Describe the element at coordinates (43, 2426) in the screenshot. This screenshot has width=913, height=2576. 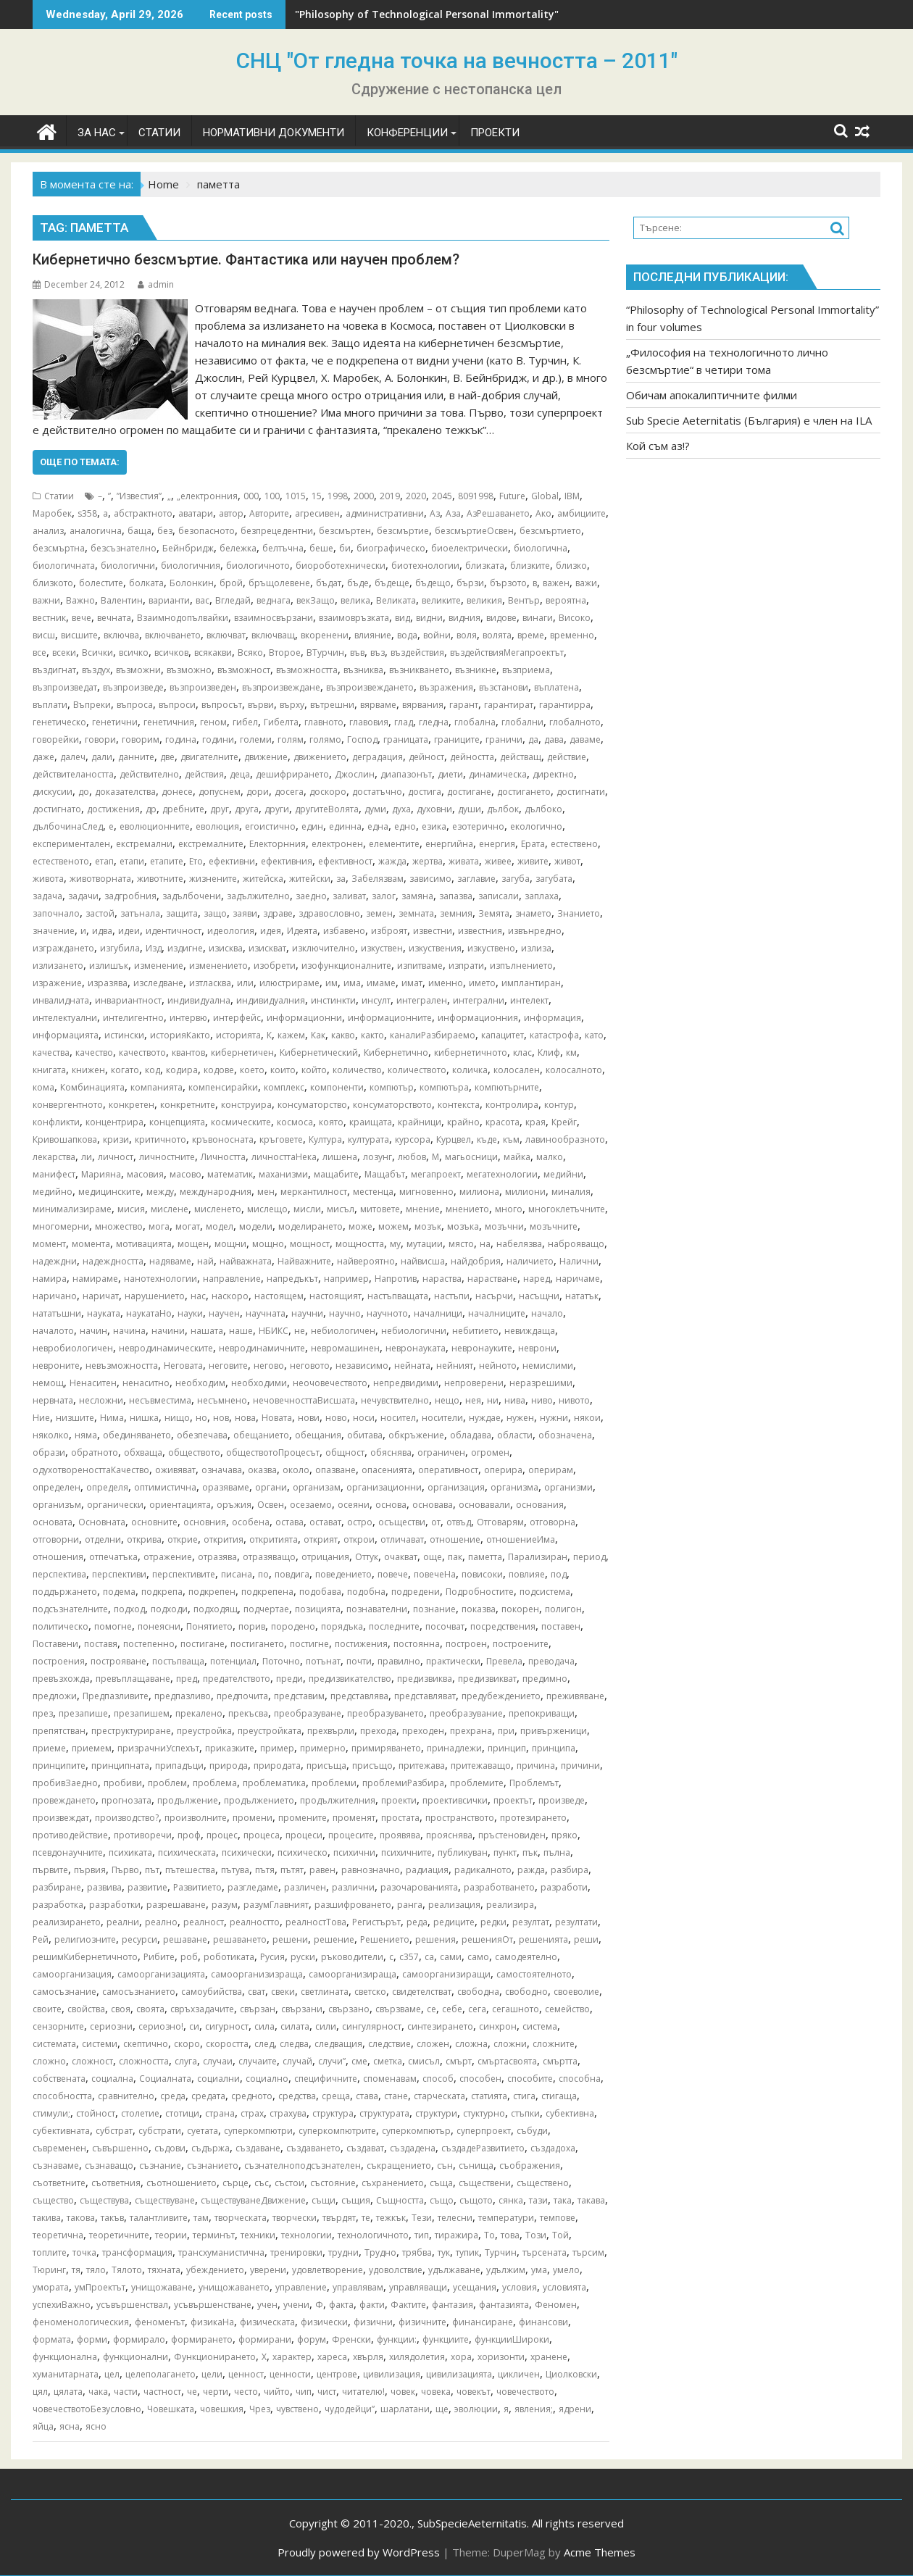
I see `яйца` at that location.